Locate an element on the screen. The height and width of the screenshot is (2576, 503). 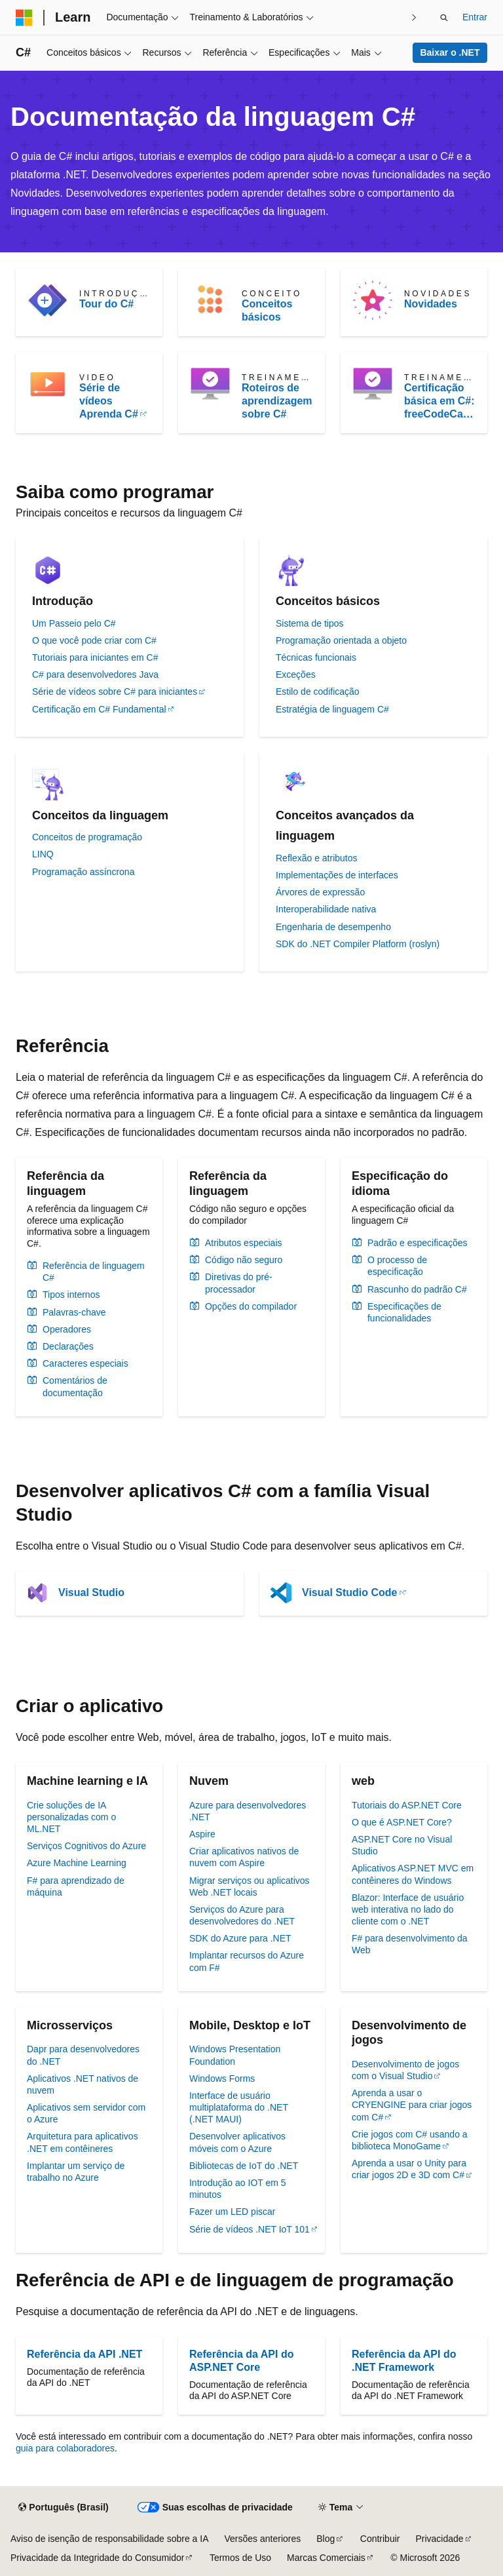
Conceitos de programação is located at coordinates (87, 837).